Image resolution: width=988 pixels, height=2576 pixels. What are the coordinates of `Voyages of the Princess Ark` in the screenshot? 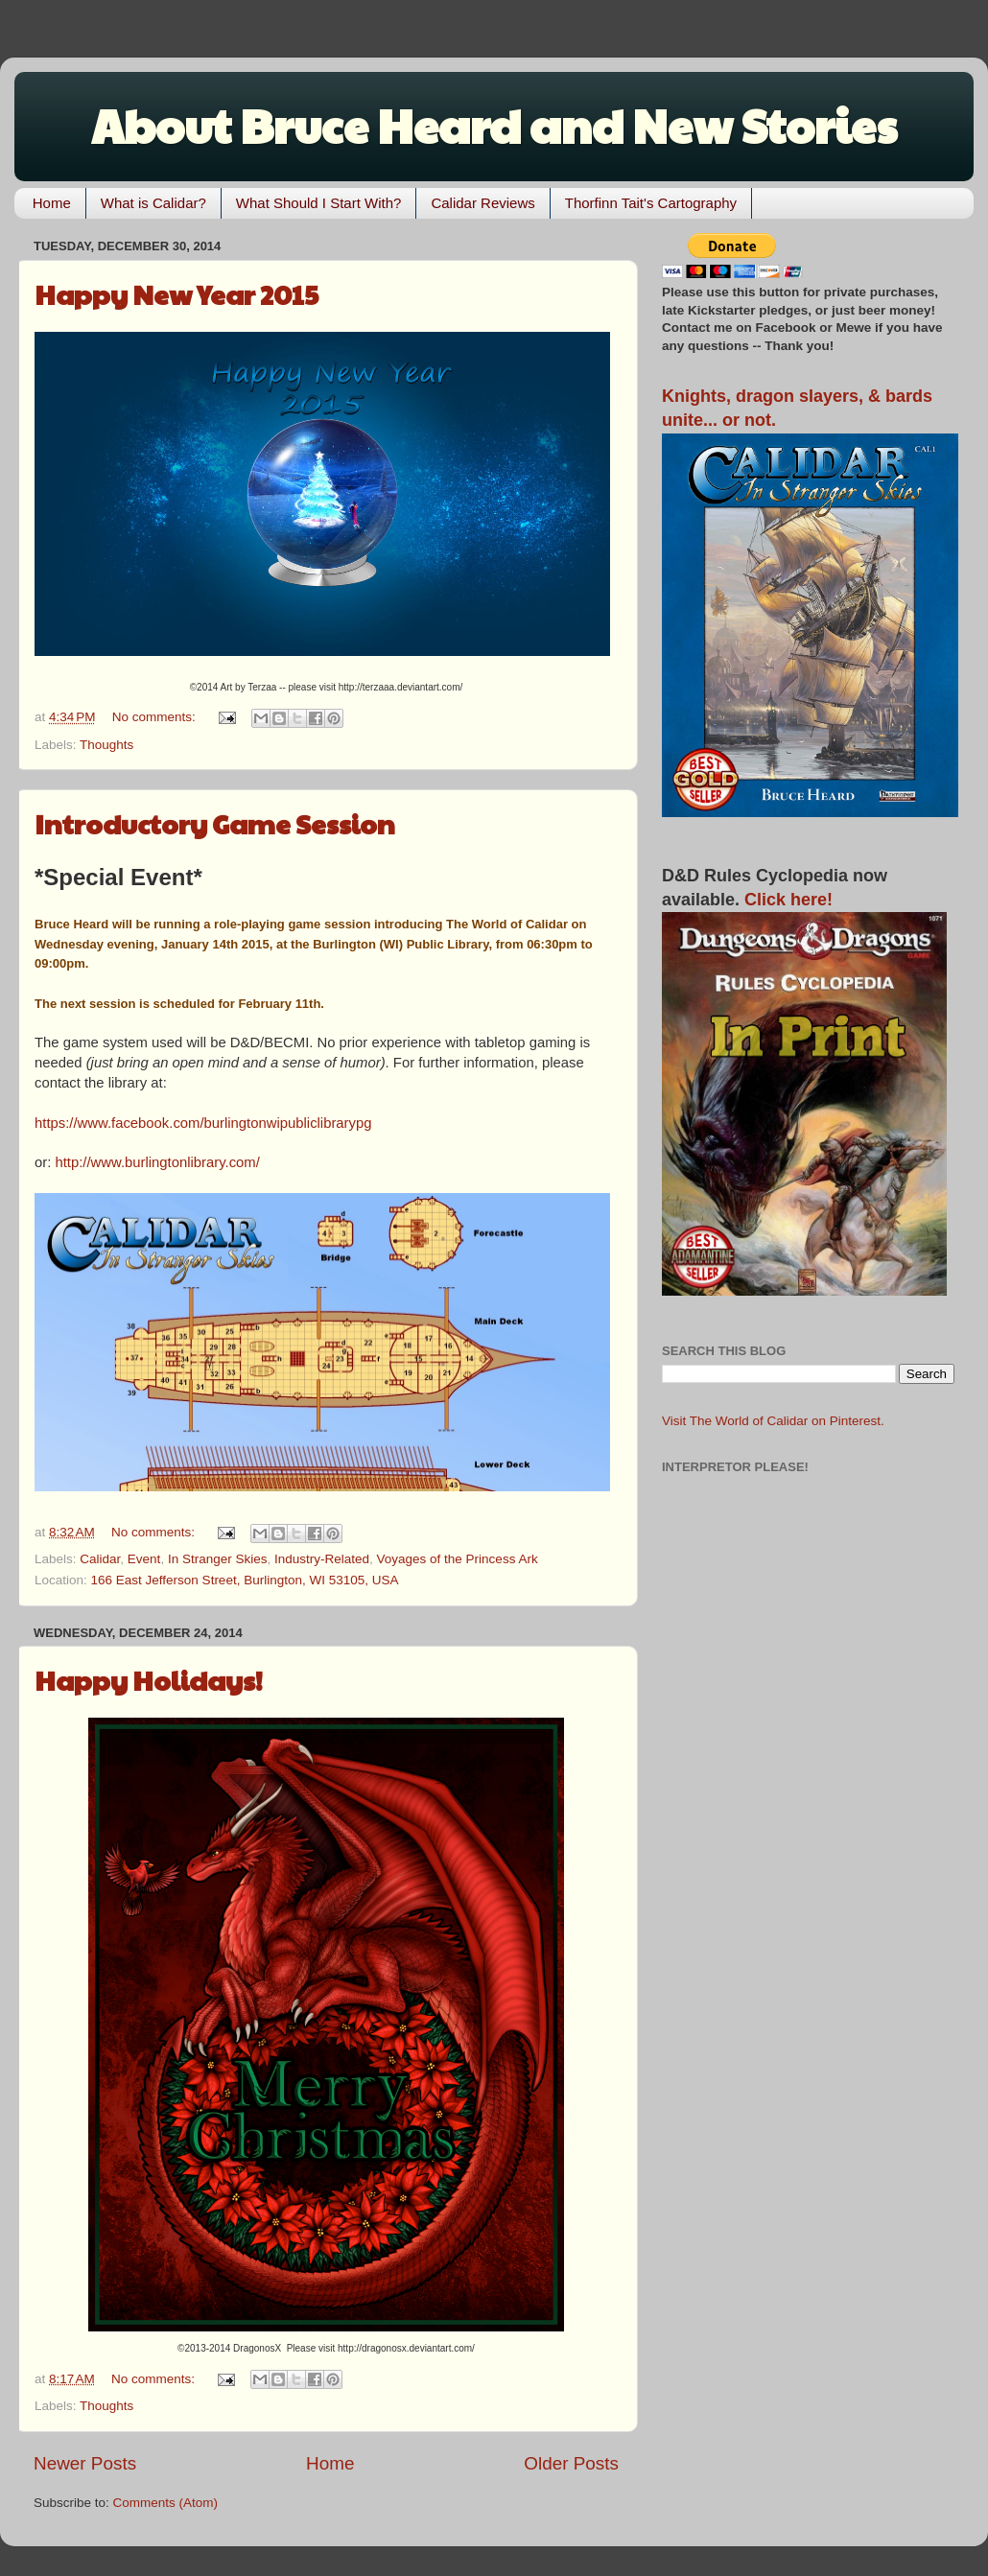 It's located at (457, 1559).